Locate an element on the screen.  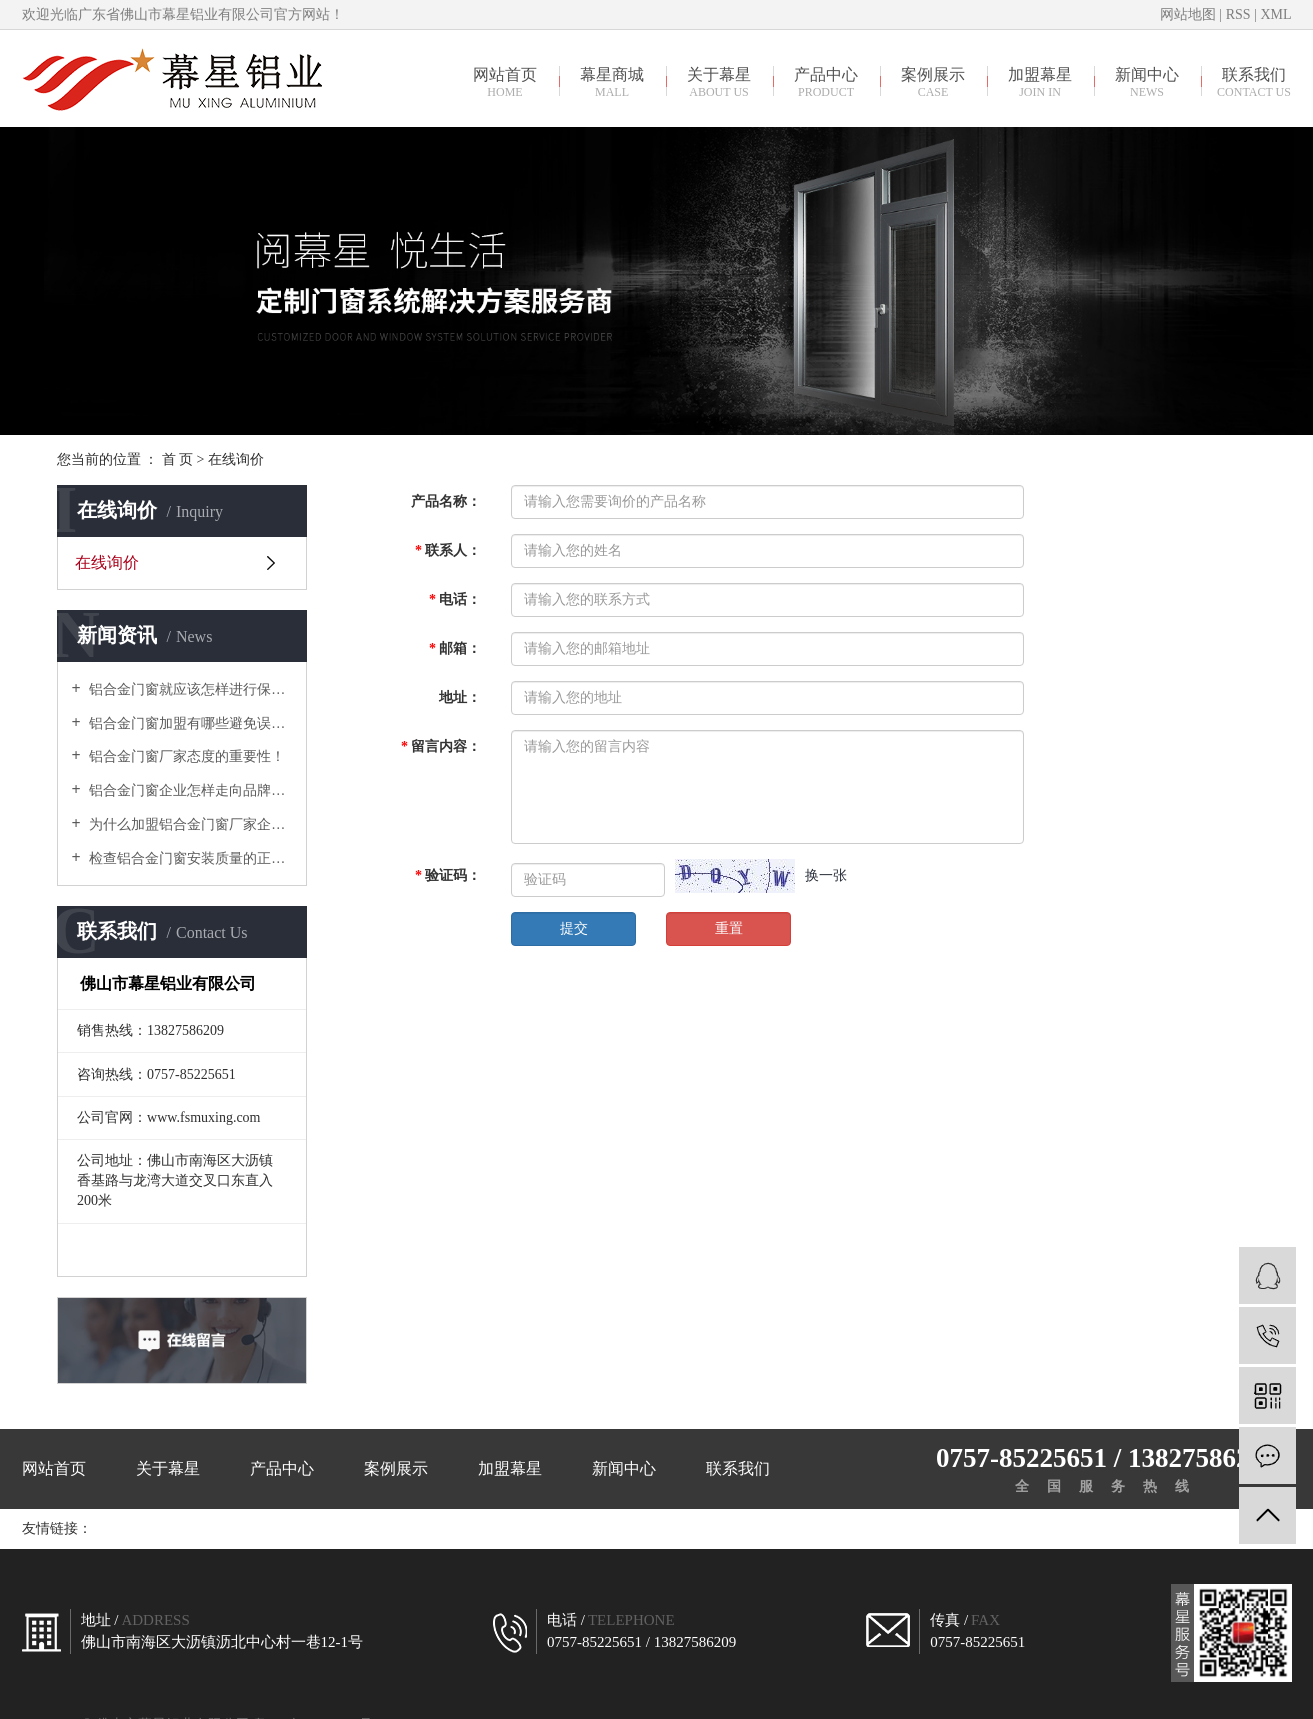
换一张 is located at coordinates (826, 875).